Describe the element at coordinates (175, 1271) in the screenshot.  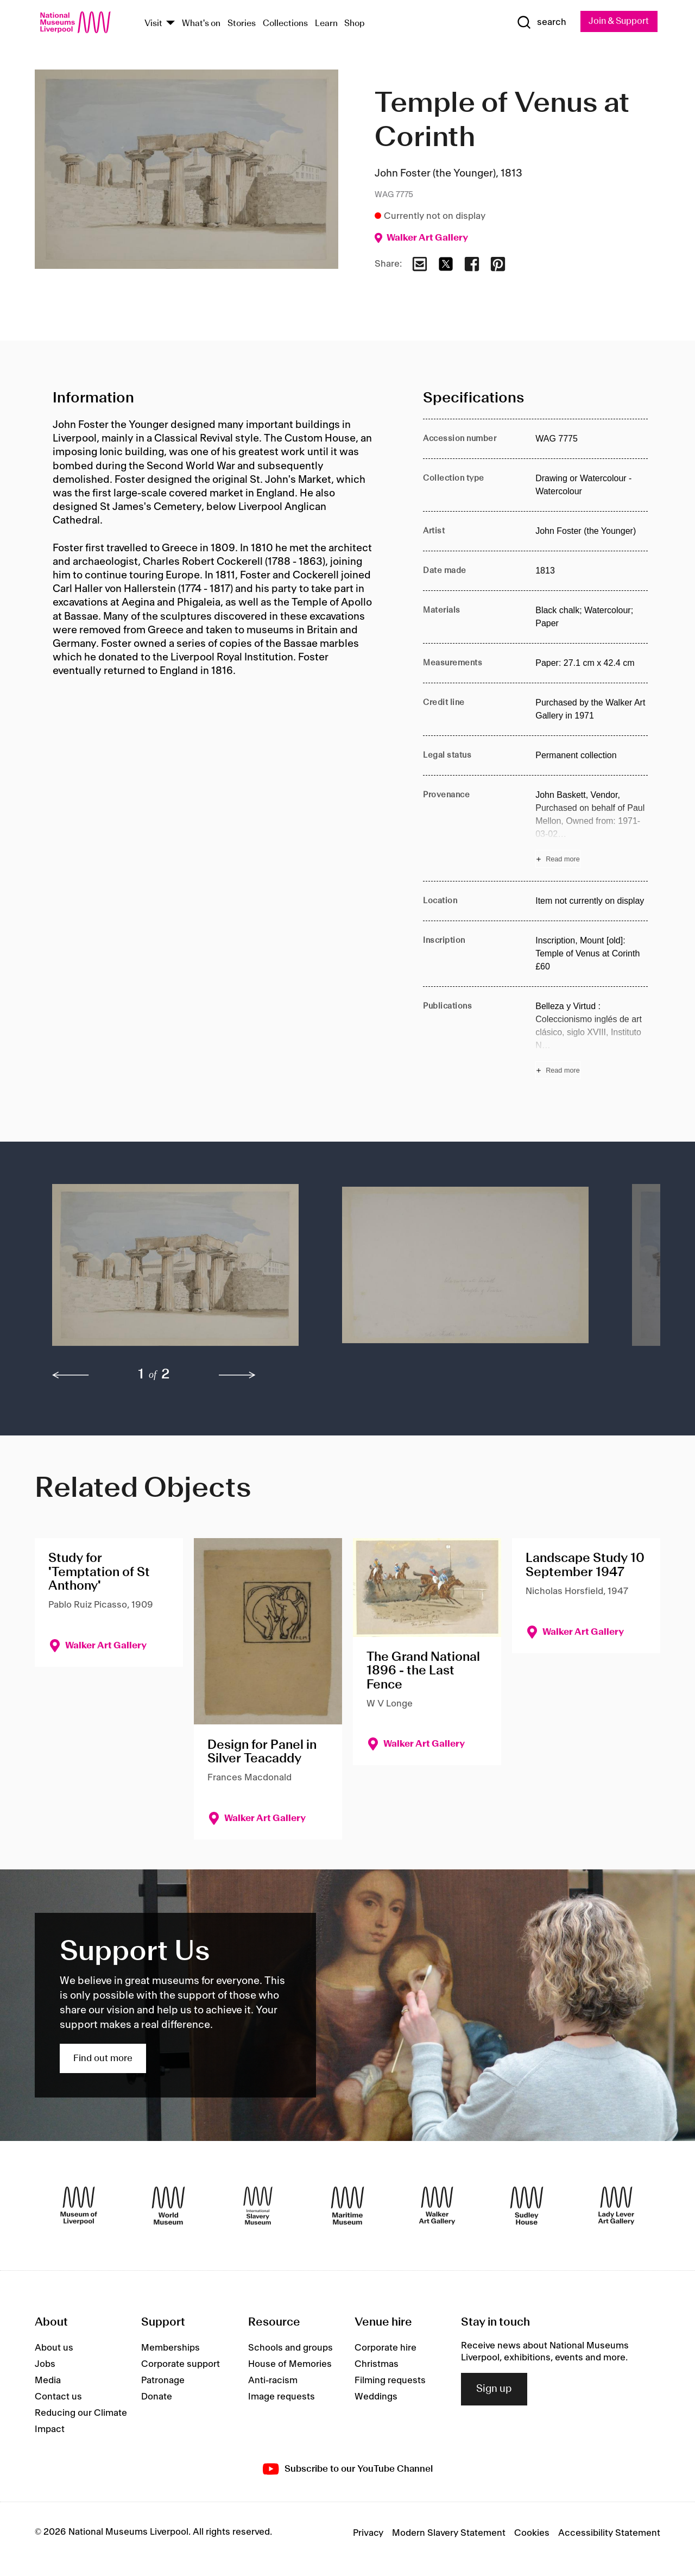
I see `[button]` at that location.